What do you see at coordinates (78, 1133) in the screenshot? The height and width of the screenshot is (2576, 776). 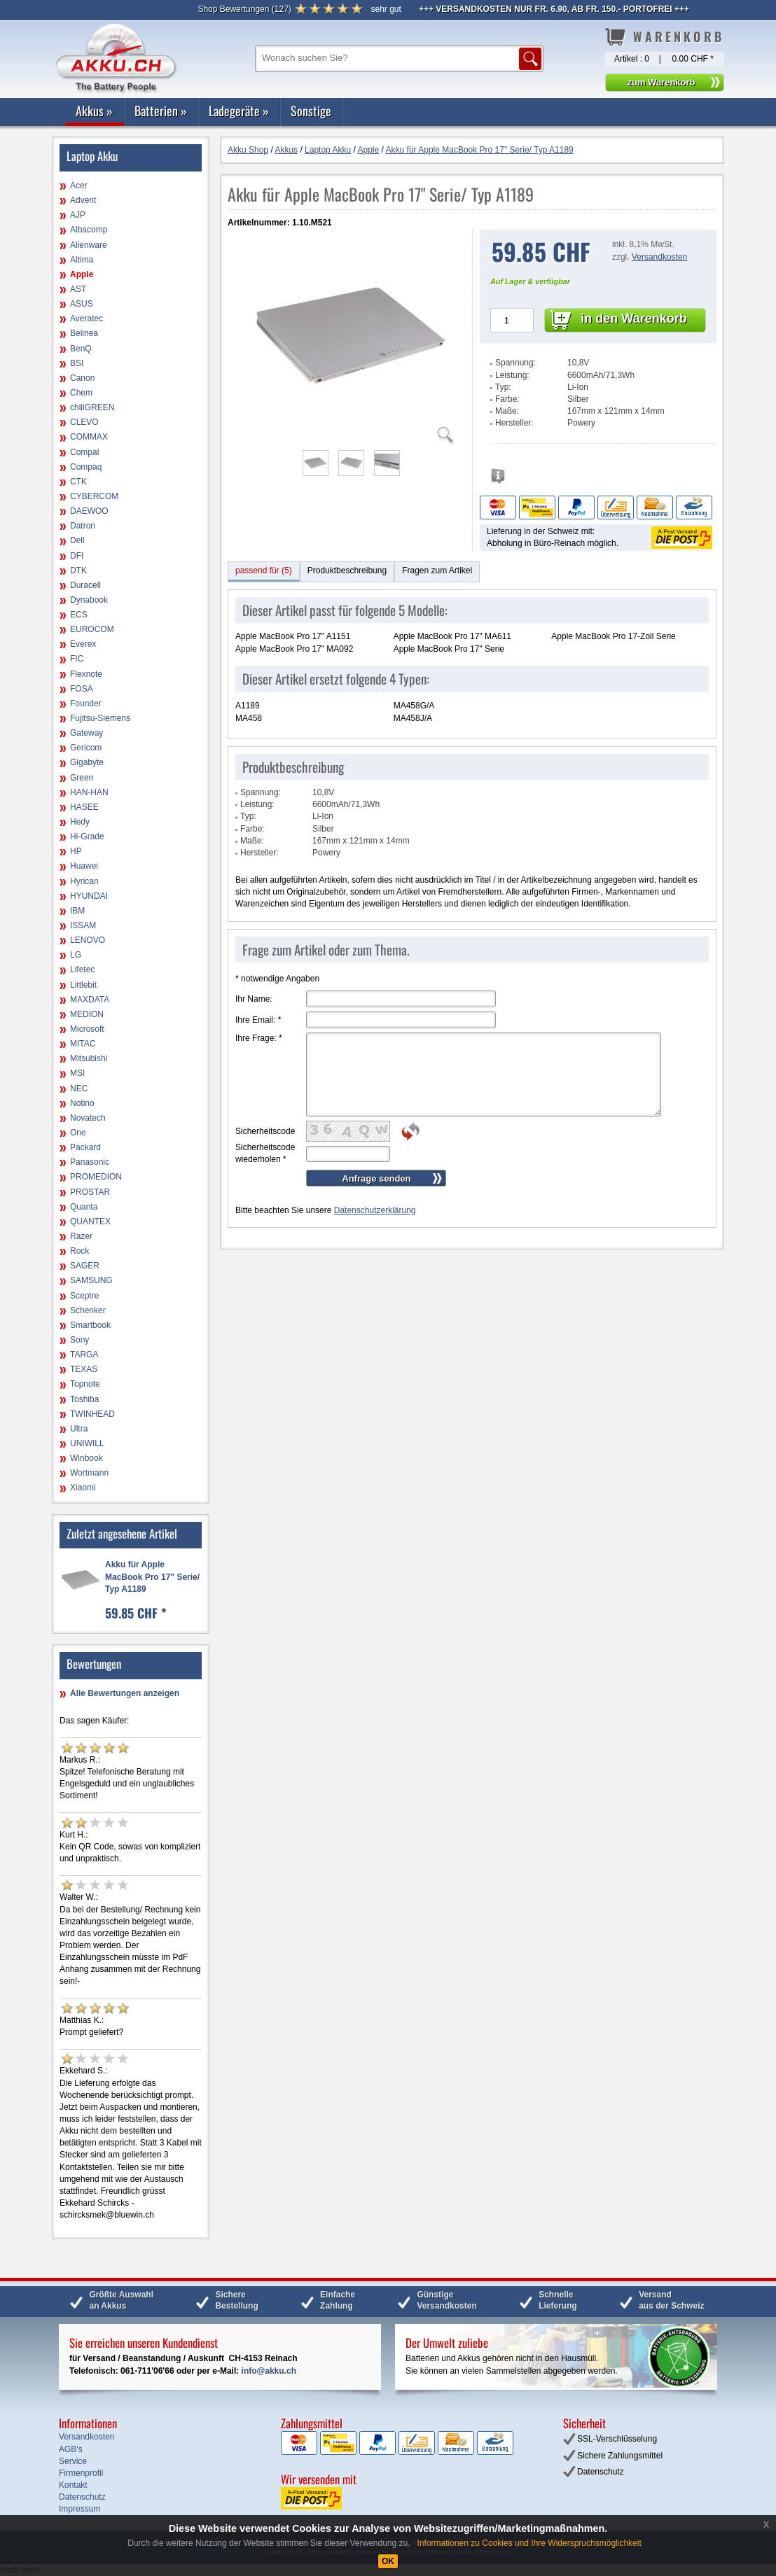 I see `One` at bounding box center [78, 1133].